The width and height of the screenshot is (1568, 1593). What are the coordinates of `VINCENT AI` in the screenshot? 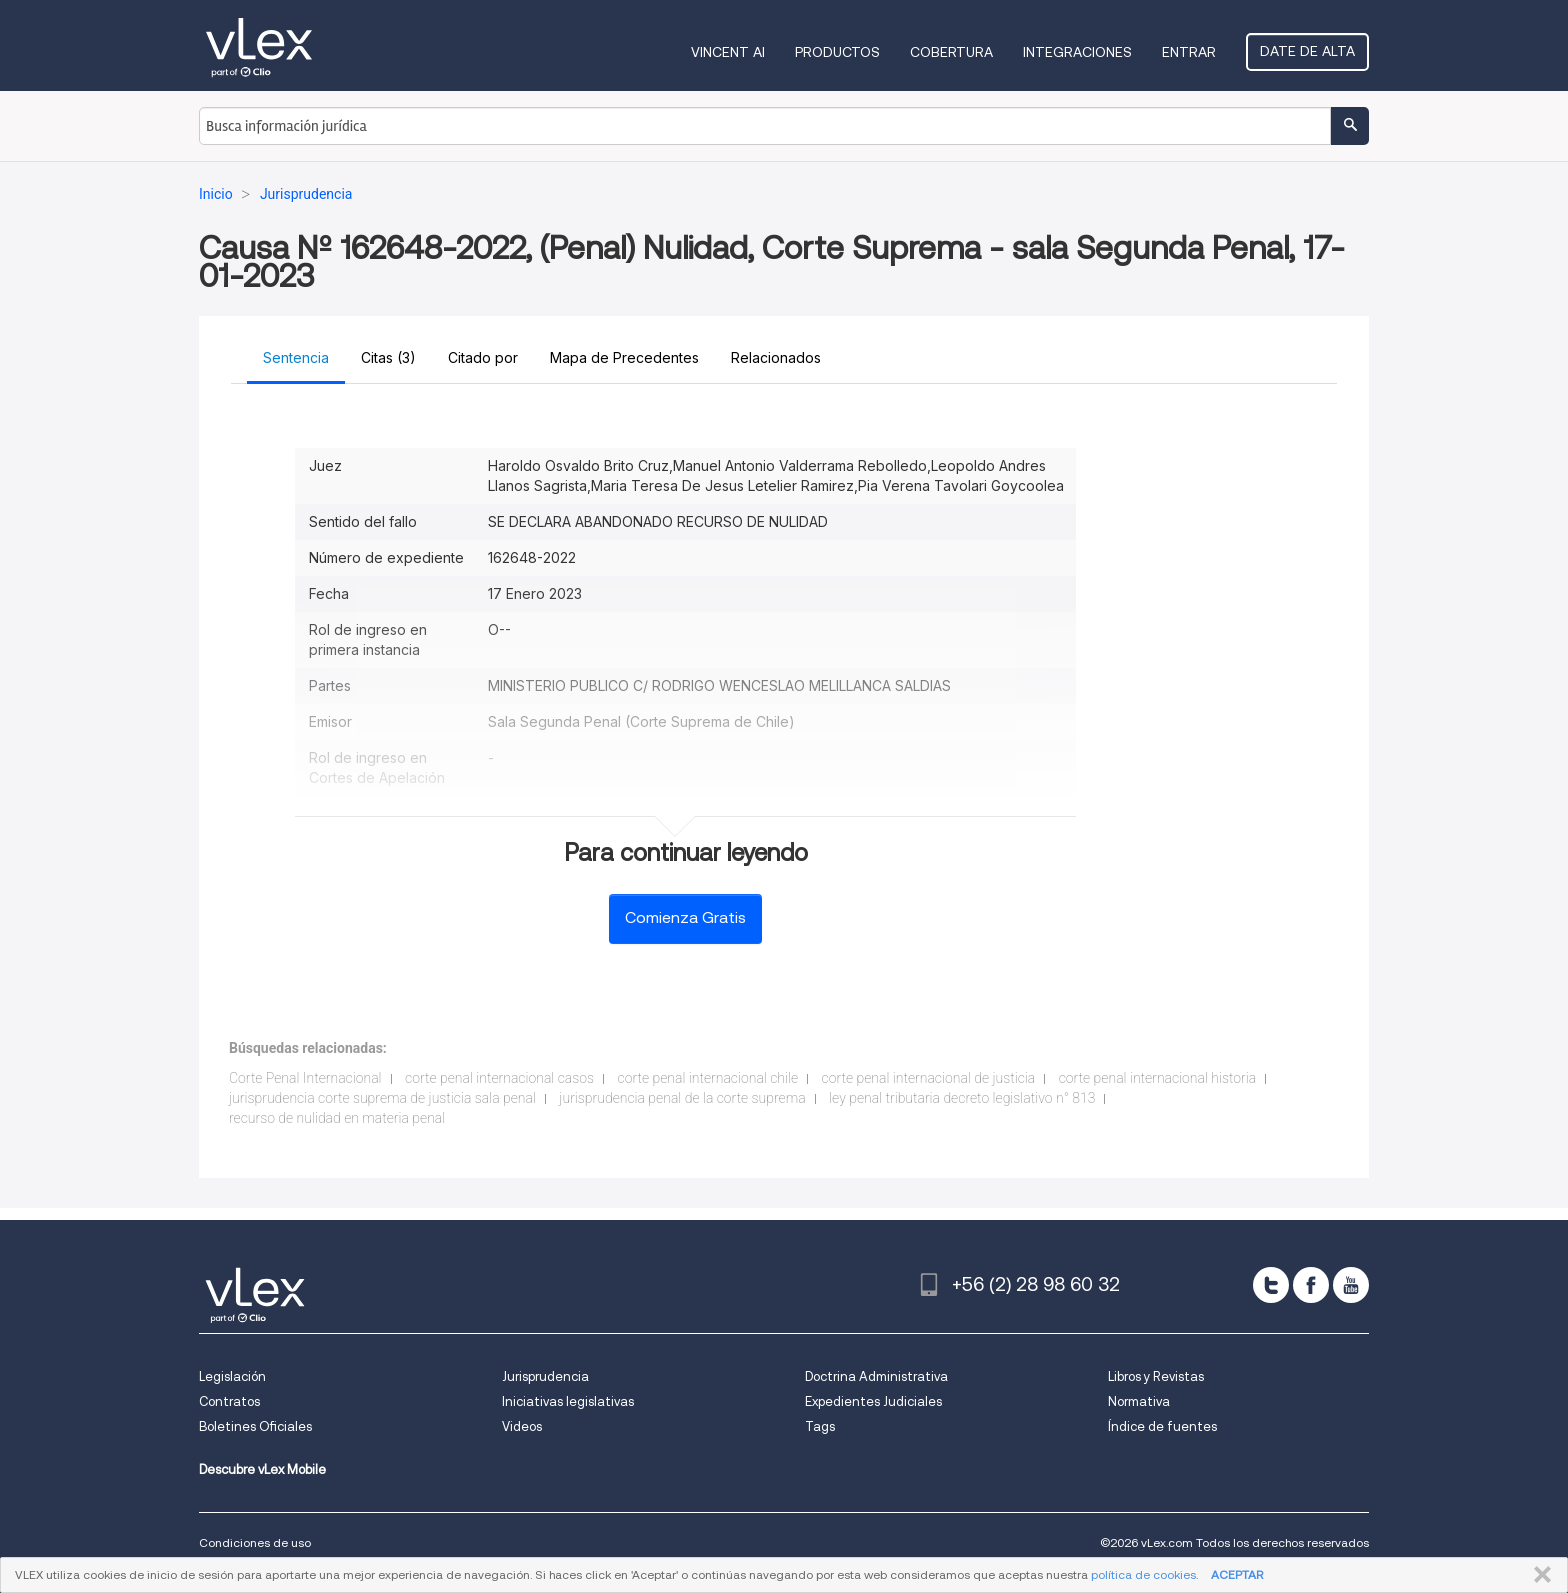 It's located at (728, 52).